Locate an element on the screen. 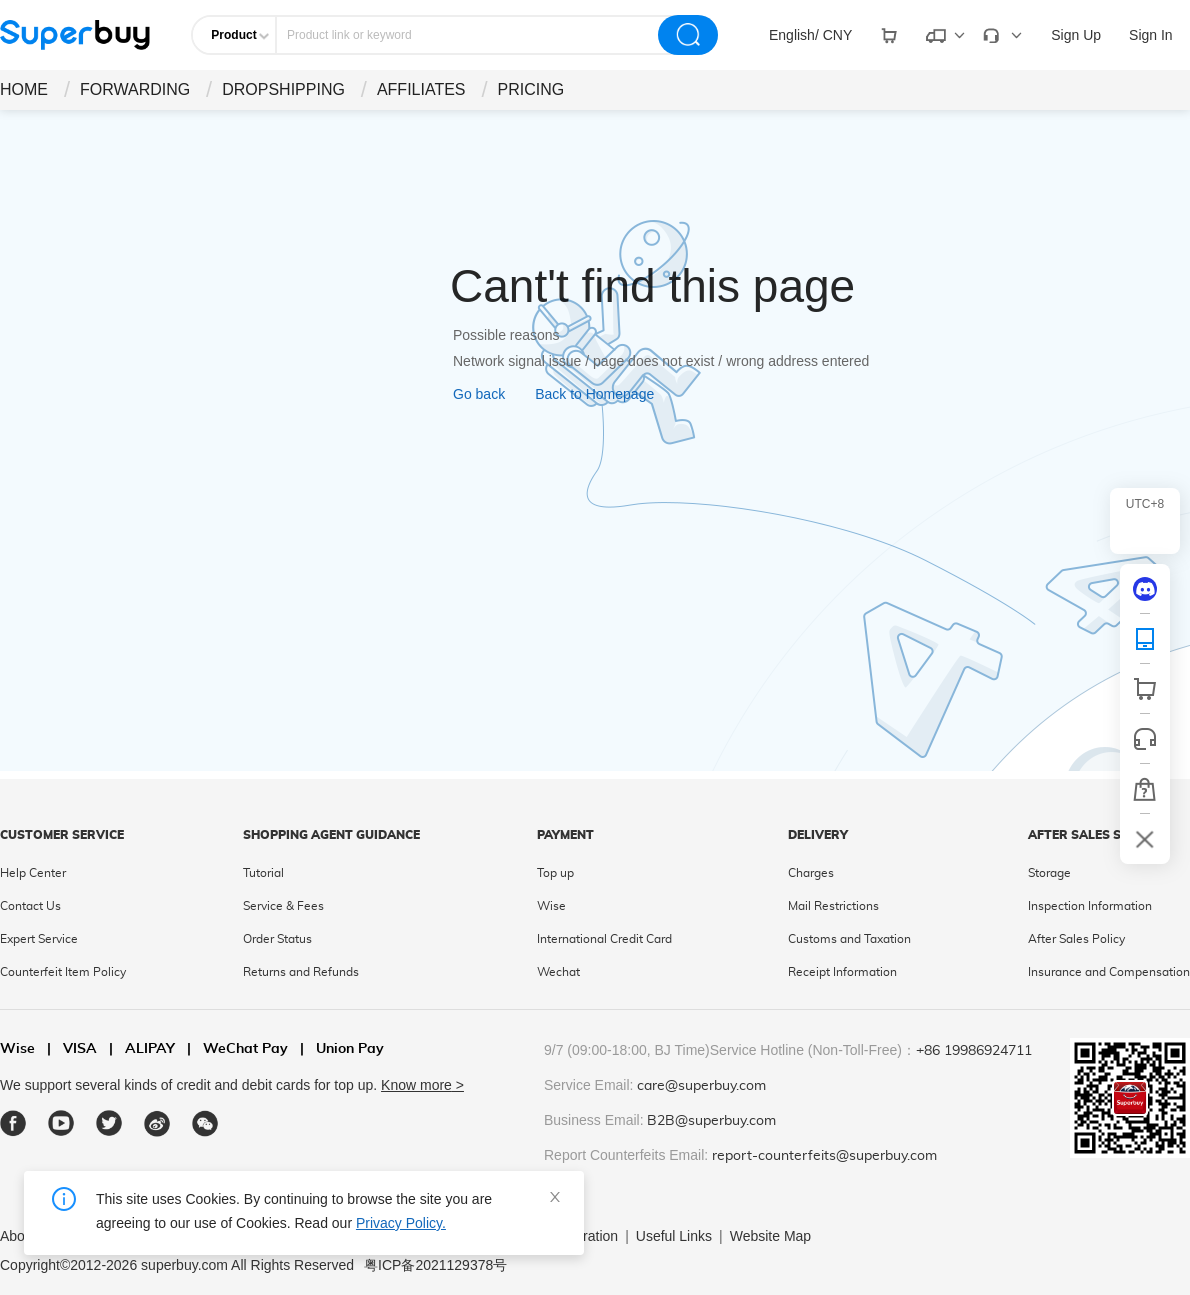 Image resolution: width=1190 pixels, height=1295 pixels. Order Status is located at coordinates (277, 939).